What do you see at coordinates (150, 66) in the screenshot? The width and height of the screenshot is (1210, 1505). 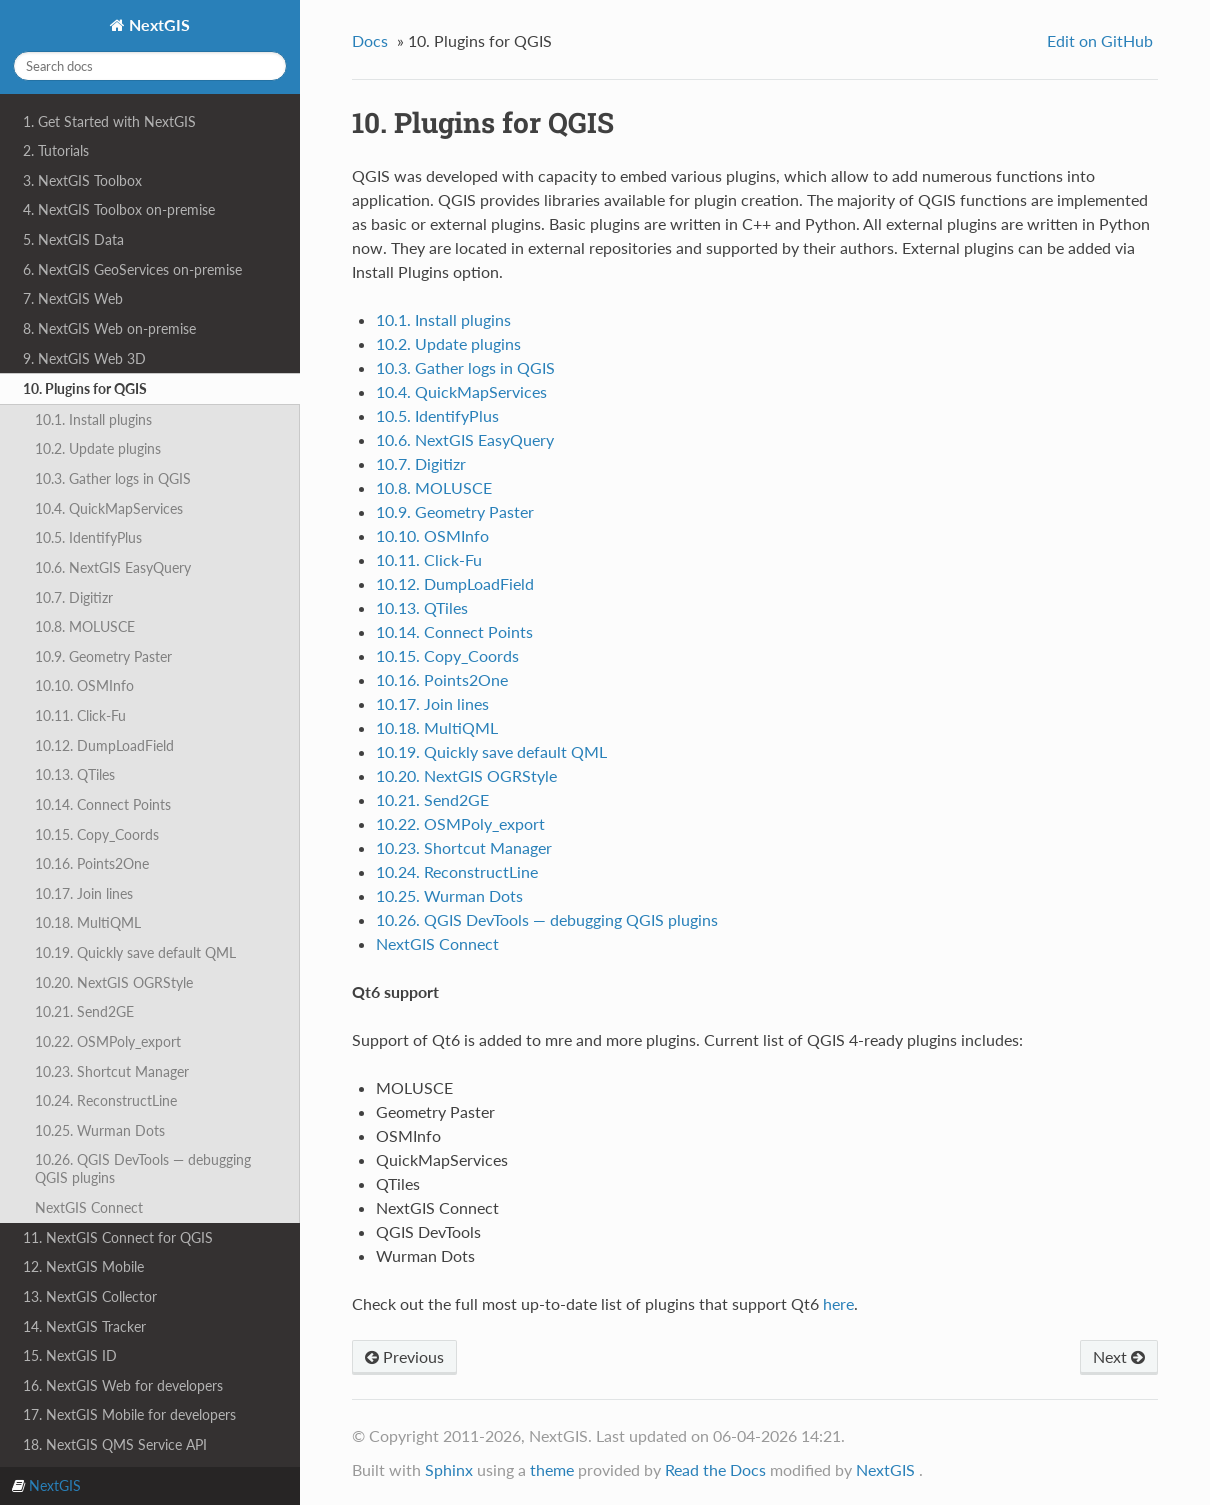 I see `[Search docs]` at bounding box center [150, 66].